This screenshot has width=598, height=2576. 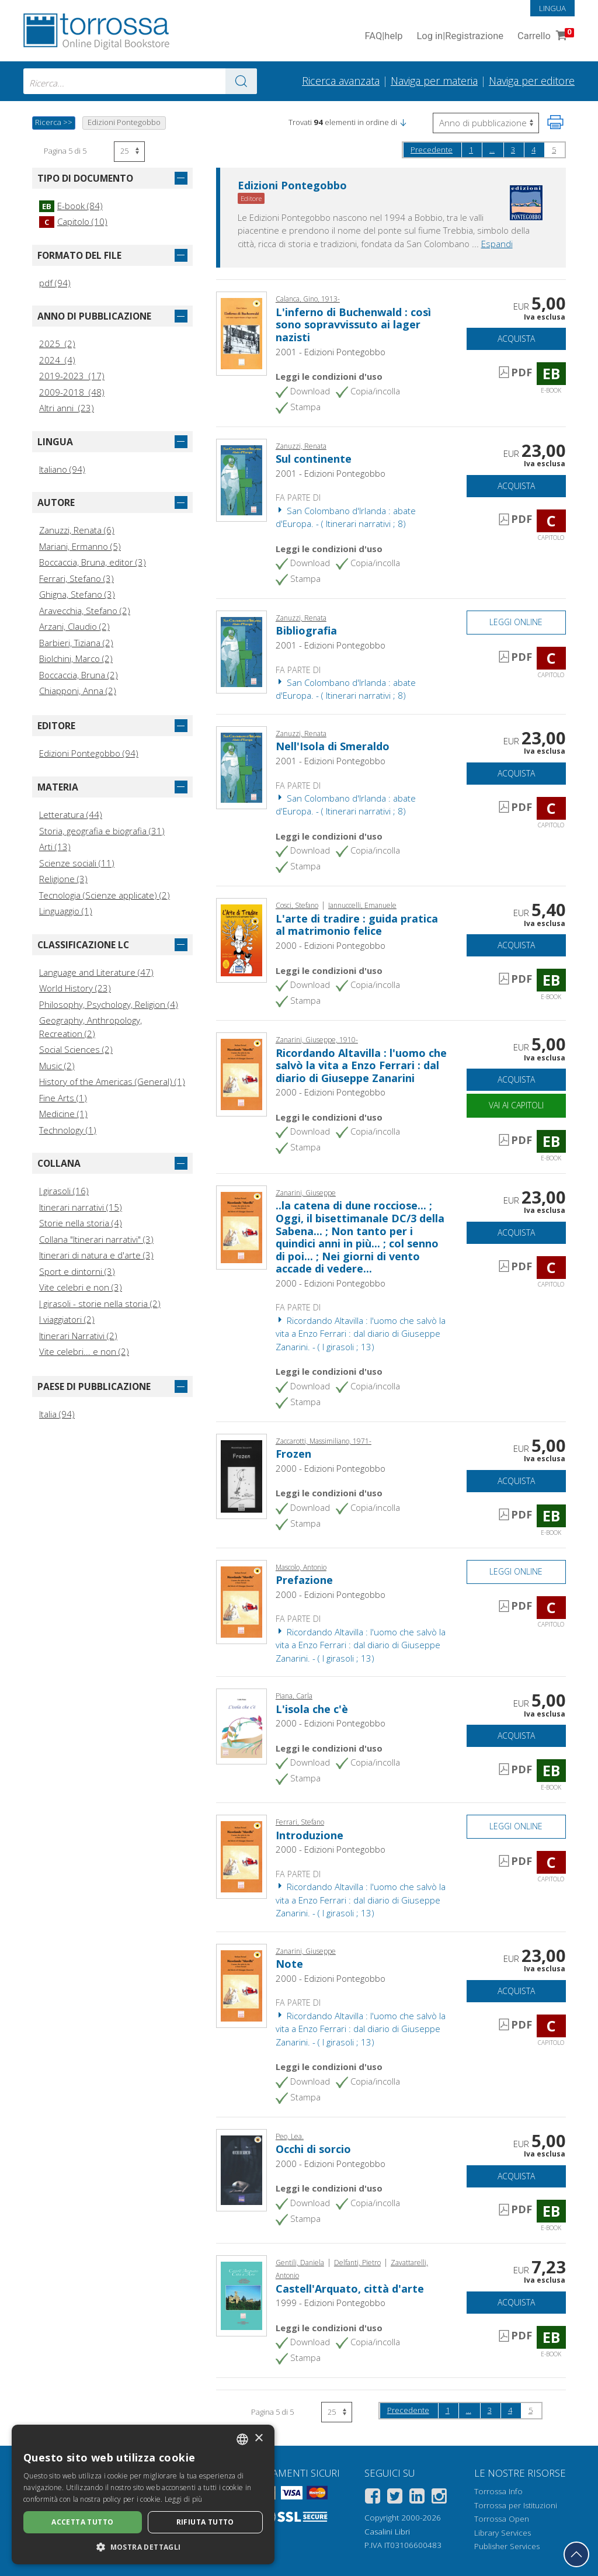 What do you see at coordinates (82, 2522) in the screenshot?
I see `Accetta tutto [button]` at bounding box center [82, 2522].